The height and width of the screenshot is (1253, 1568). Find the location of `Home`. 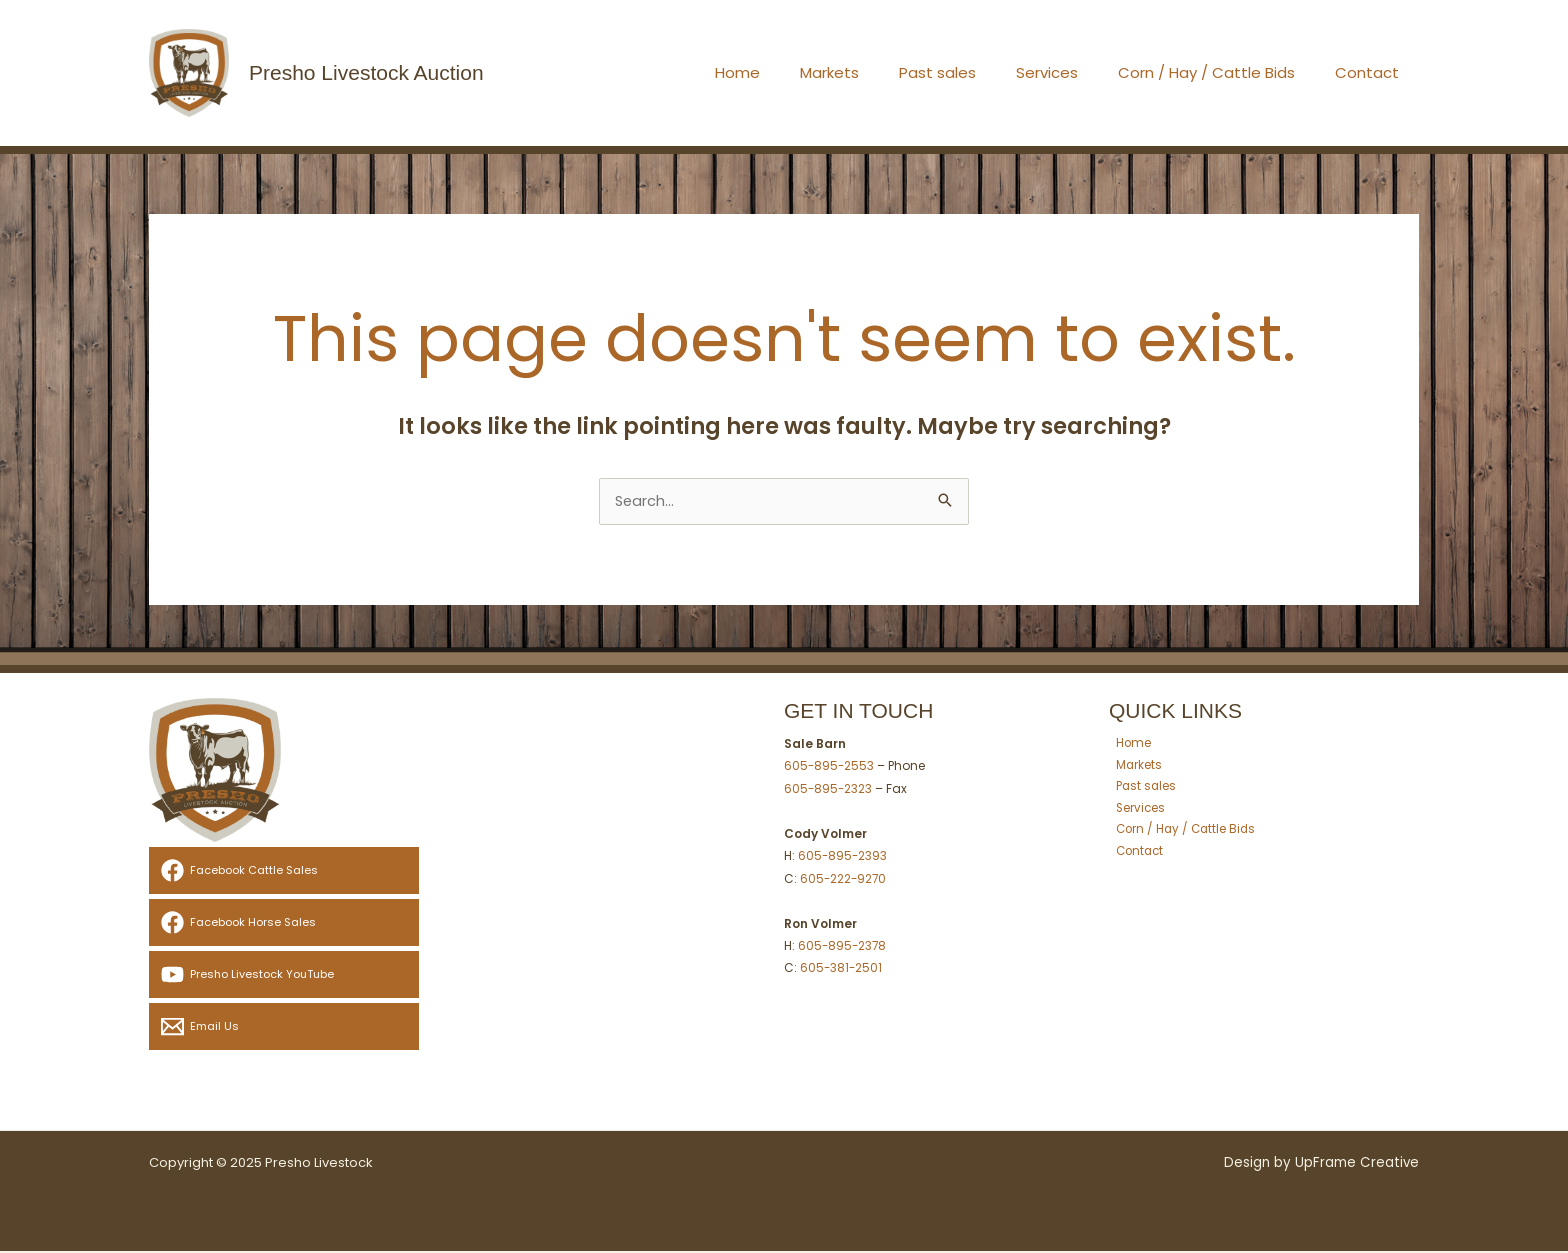

Home is located at coordinates (792, 72).